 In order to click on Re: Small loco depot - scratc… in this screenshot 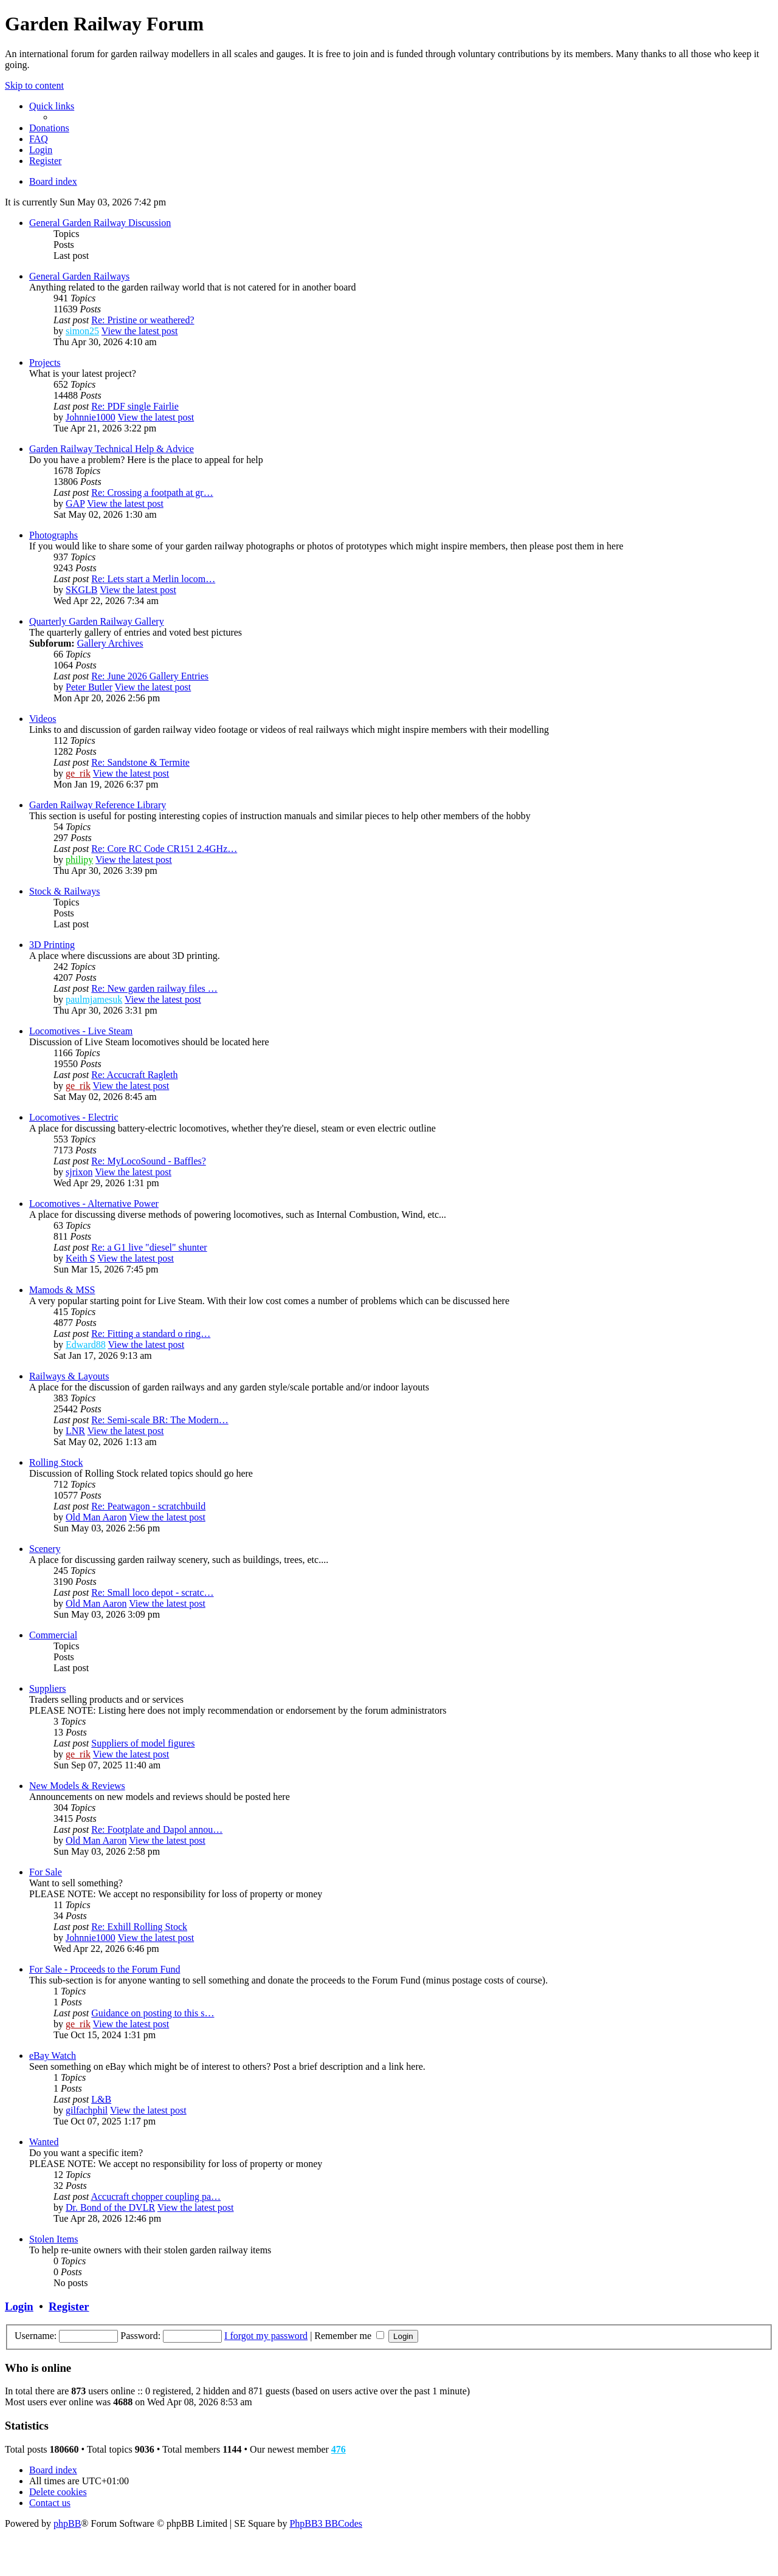, I will do `click(152, 1592)`.